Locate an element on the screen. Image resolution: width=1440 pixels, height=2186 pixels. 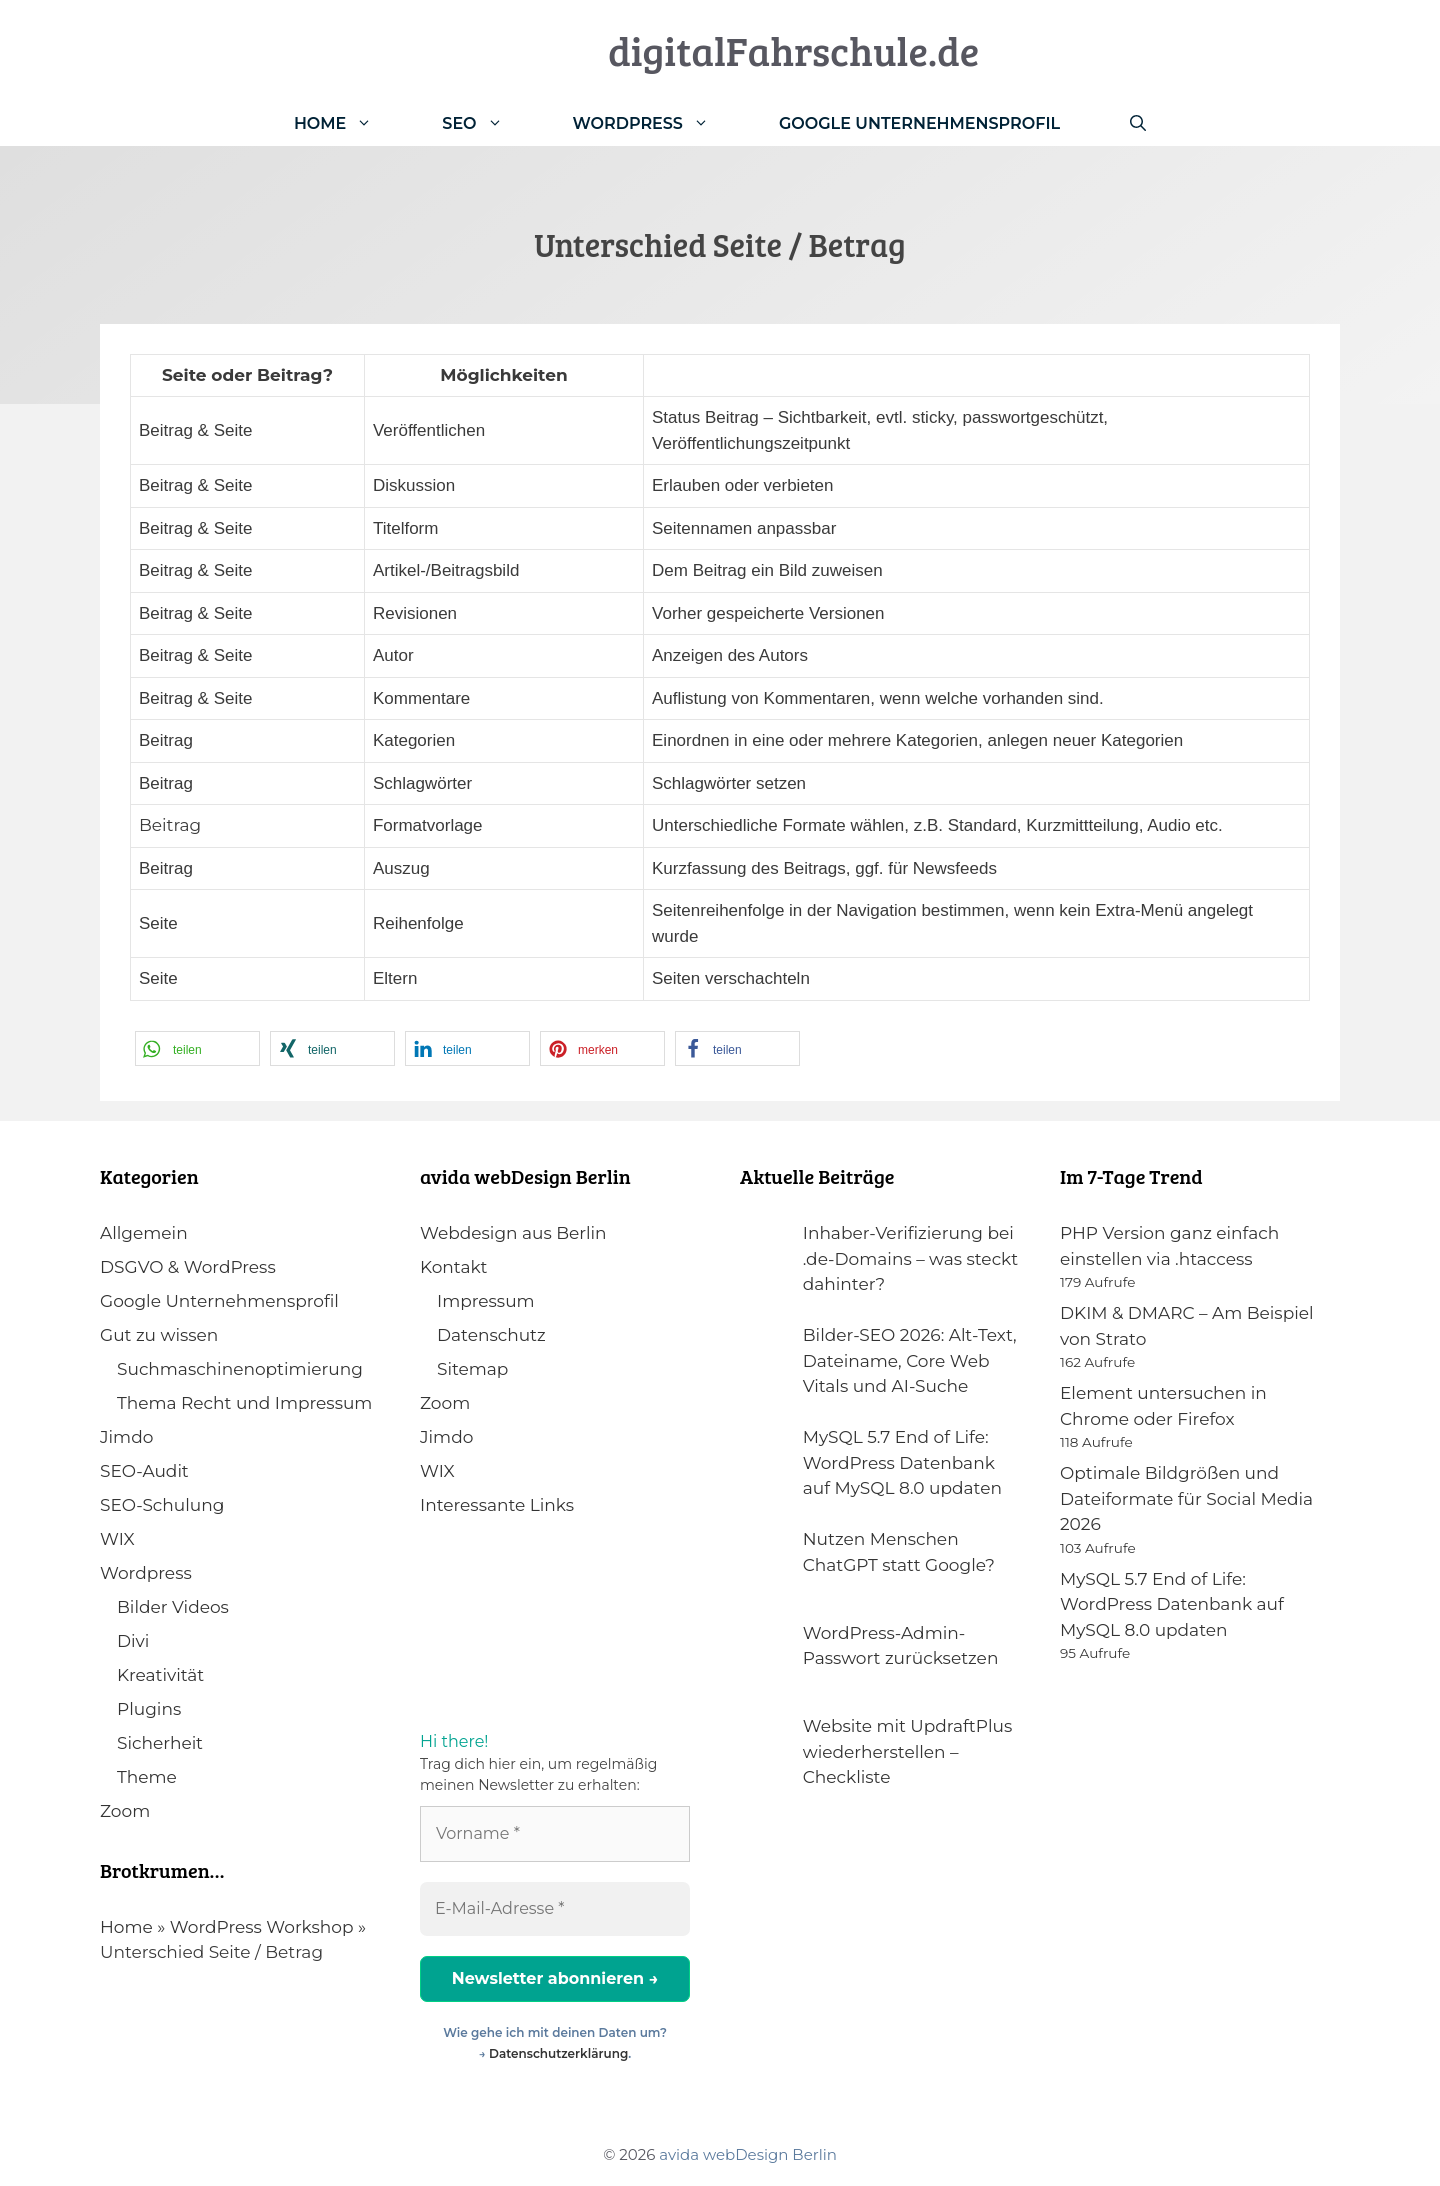
Impressum is located at coordinates (486, 1301).